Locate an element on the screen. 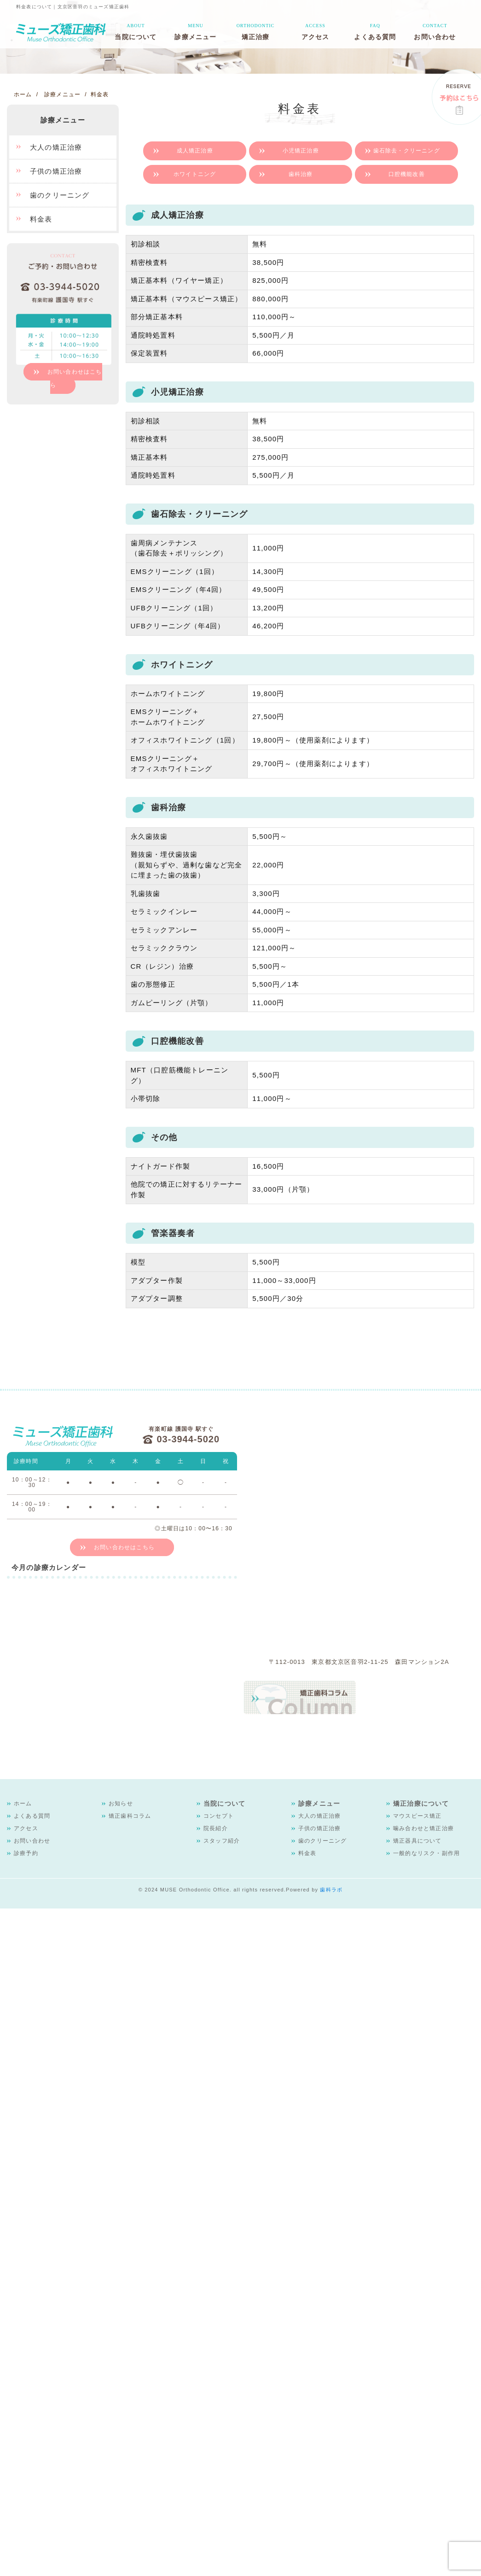  矯正治療について is located at coordinates (421, 1803).